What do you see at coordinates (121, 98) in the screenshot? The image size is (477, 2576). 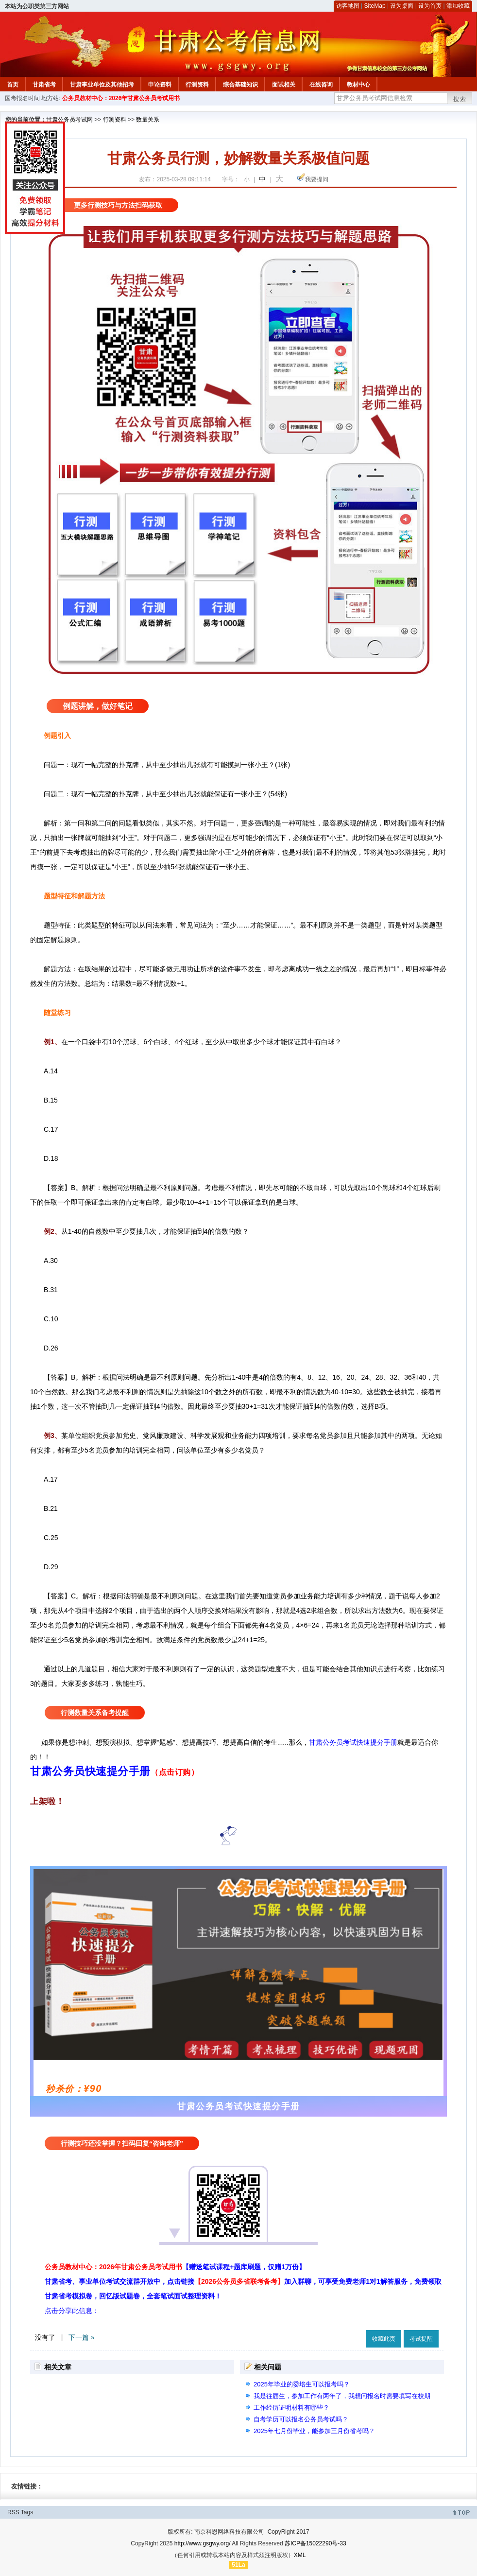 I see `公务员教材中心：2026年甘肃公务员考试用书` at bounding box center [121, 98].